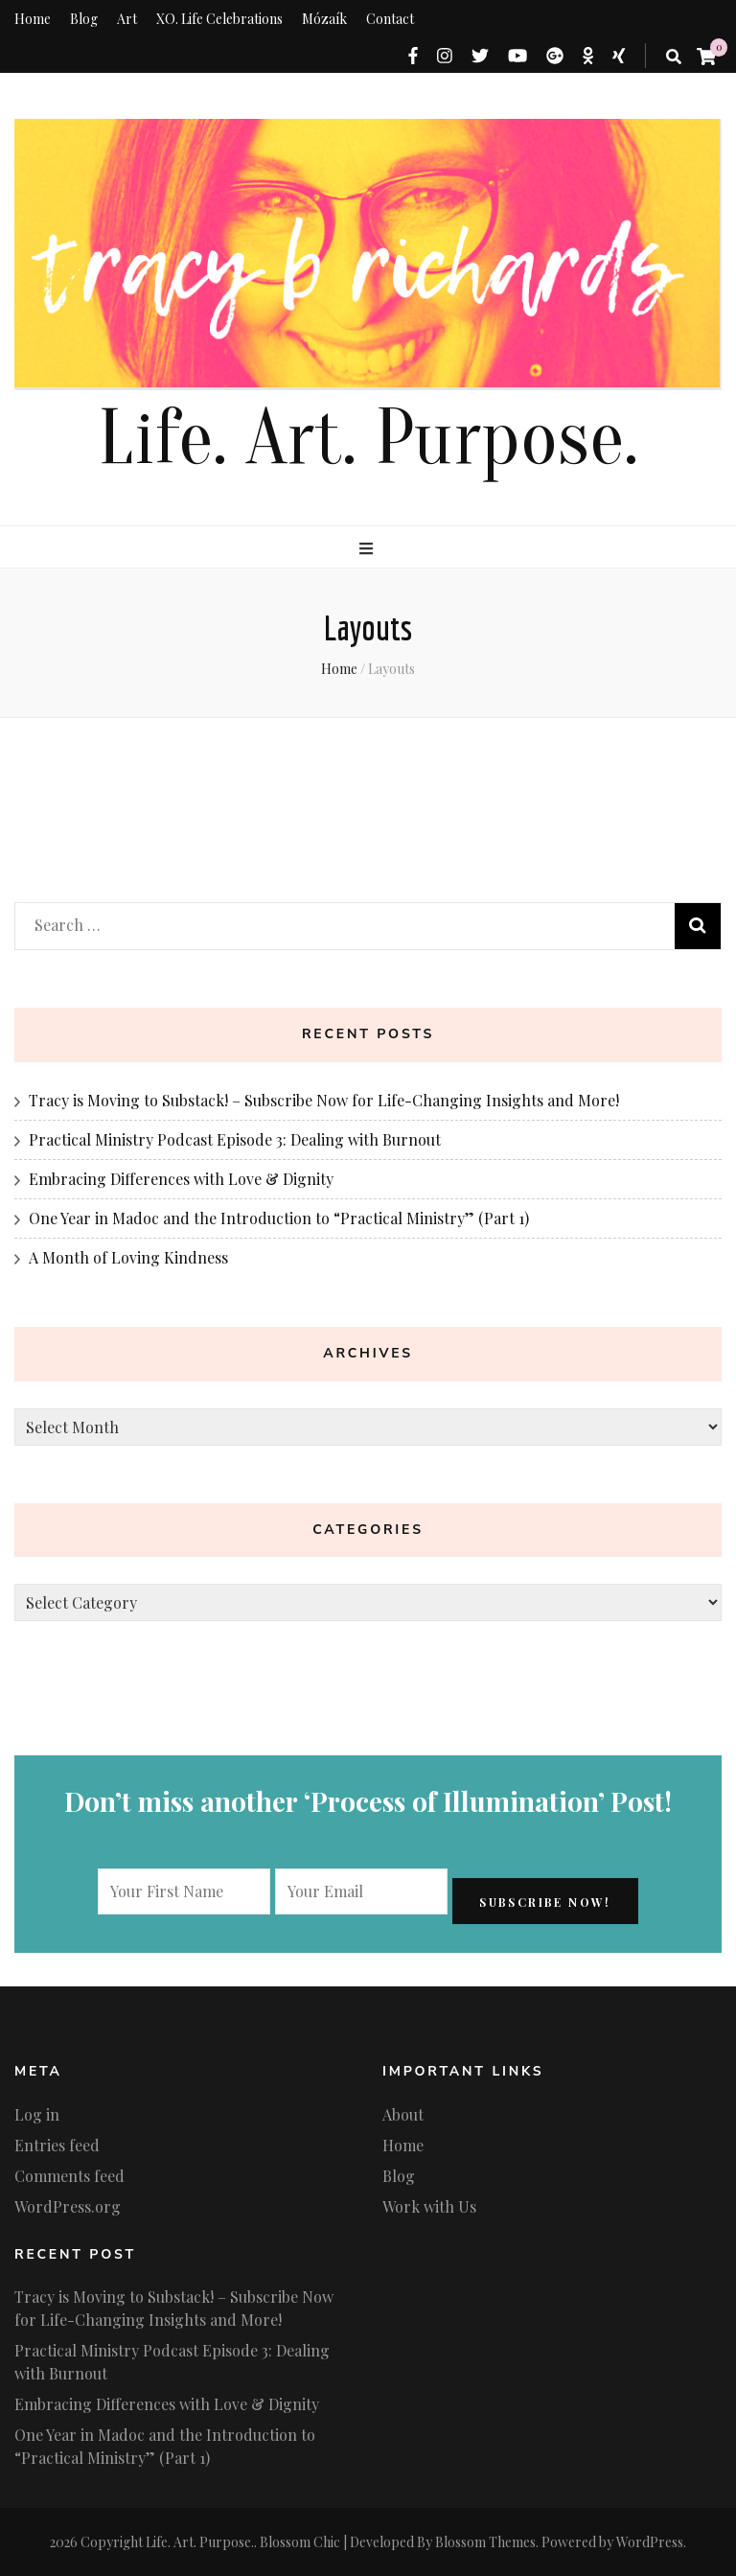  I want to click on [search toggle button], so click(673, 56).